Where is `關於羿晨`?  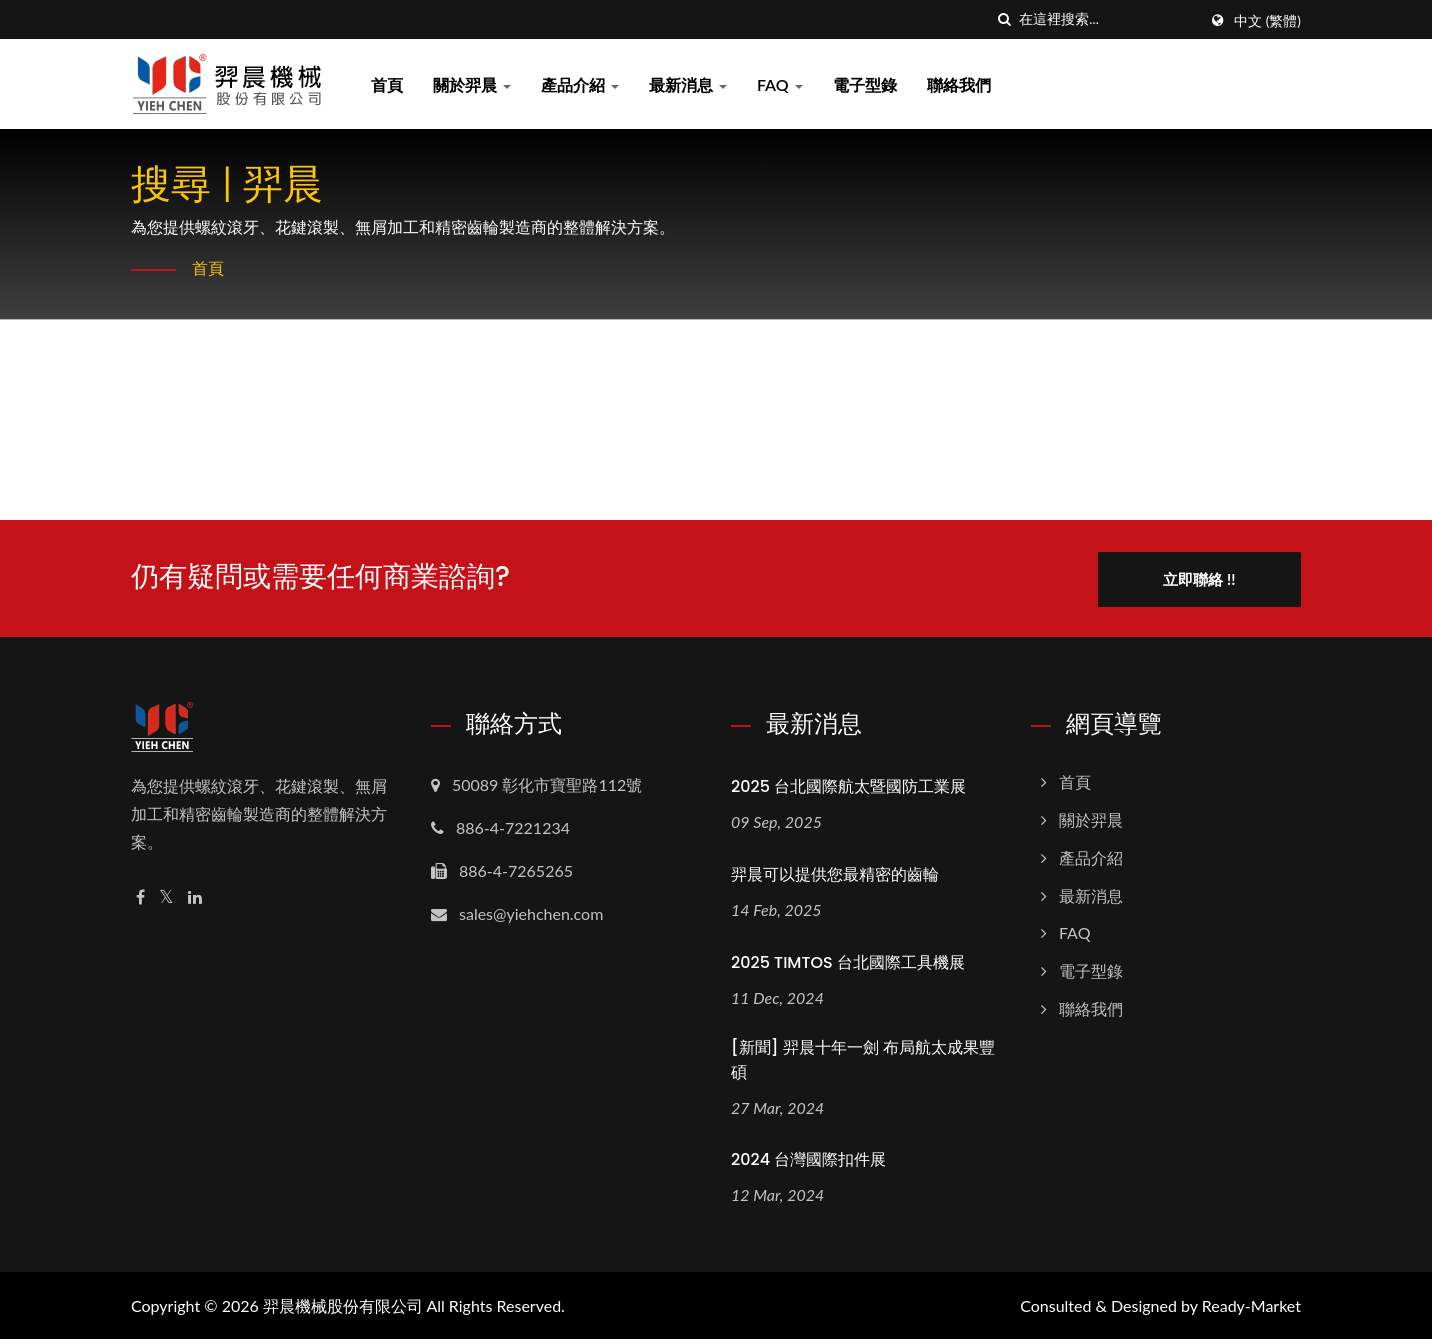
關於羿晨 is located at coordinates (472, 84).